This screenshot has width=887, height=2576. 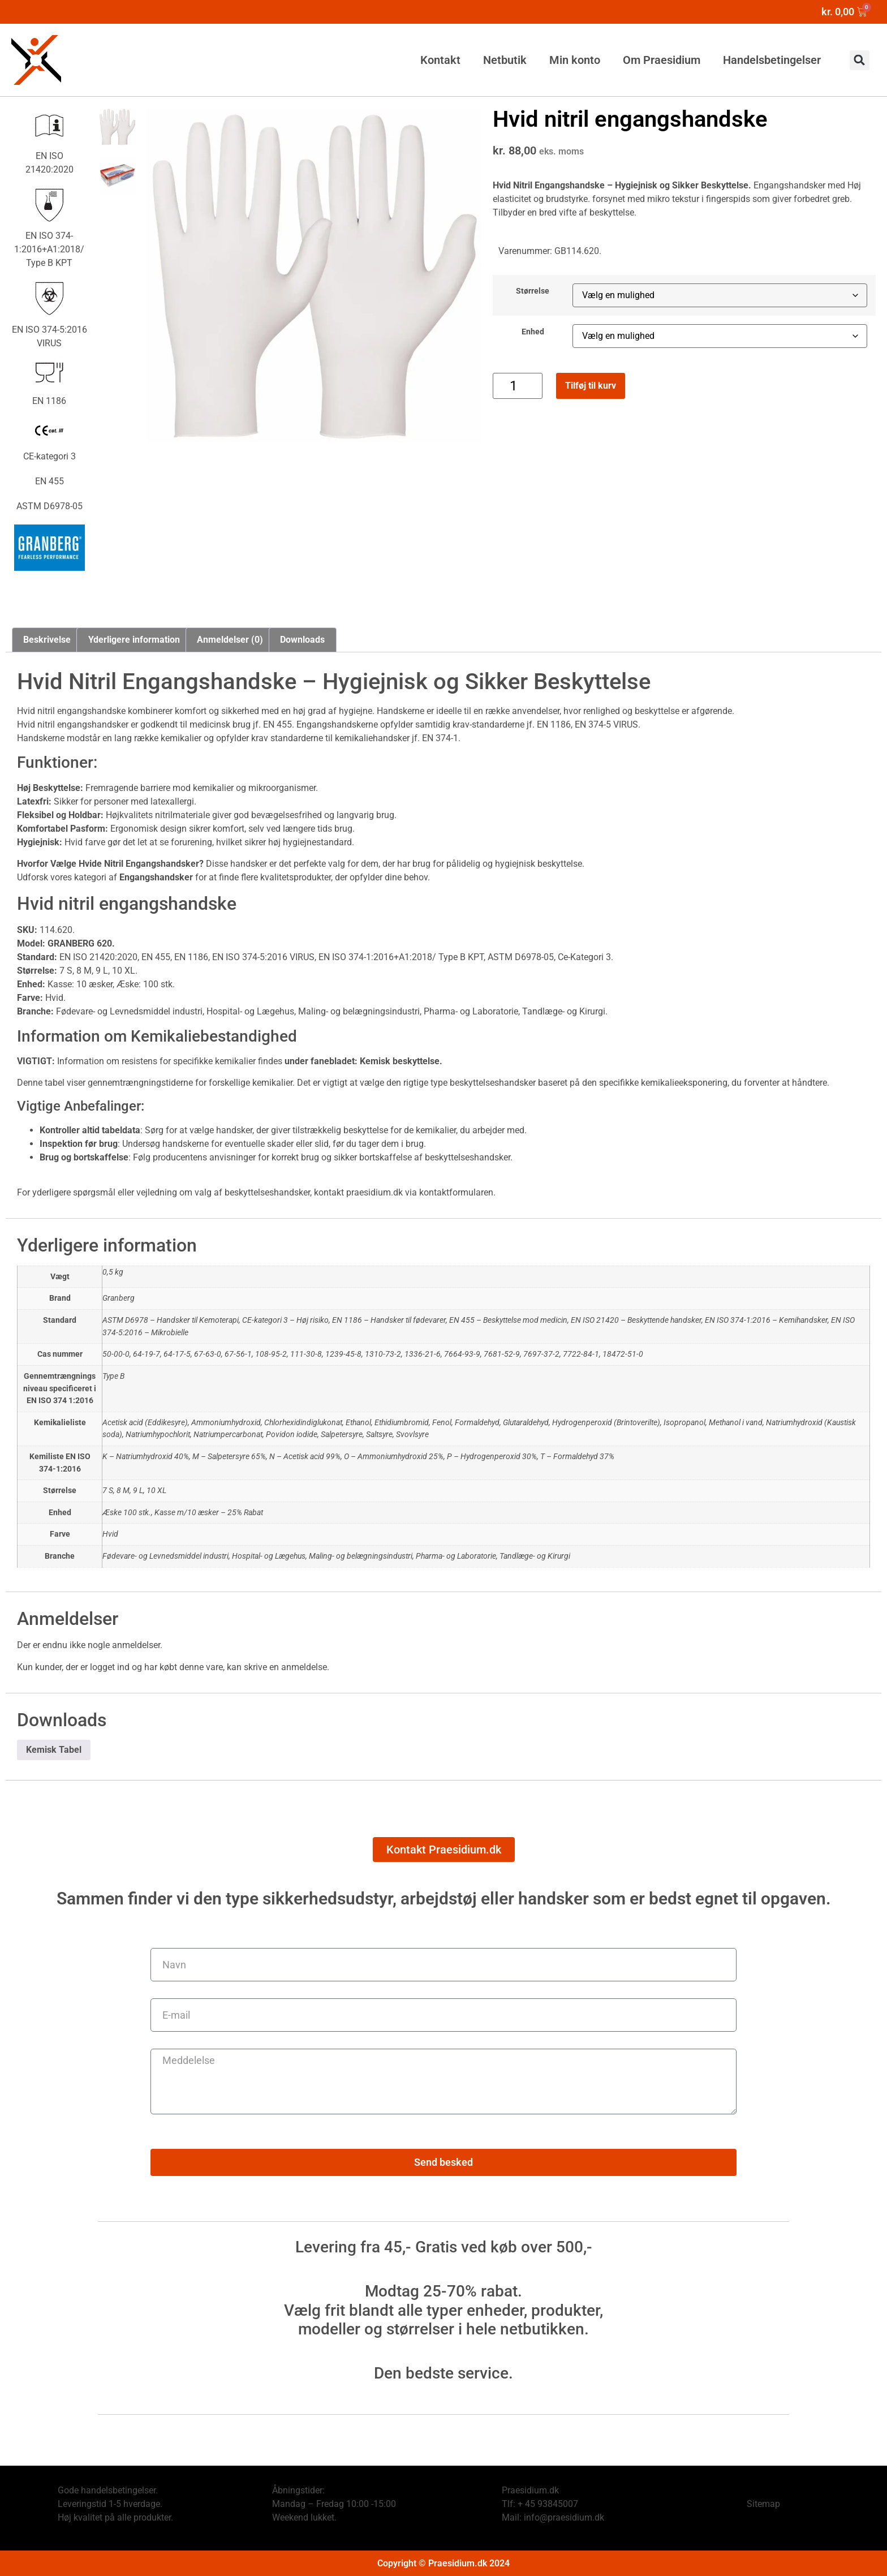 What do you see at coordinates (110, 1534) in the screenshot?
I see `Hvid` at bounding box center [110, 1534].